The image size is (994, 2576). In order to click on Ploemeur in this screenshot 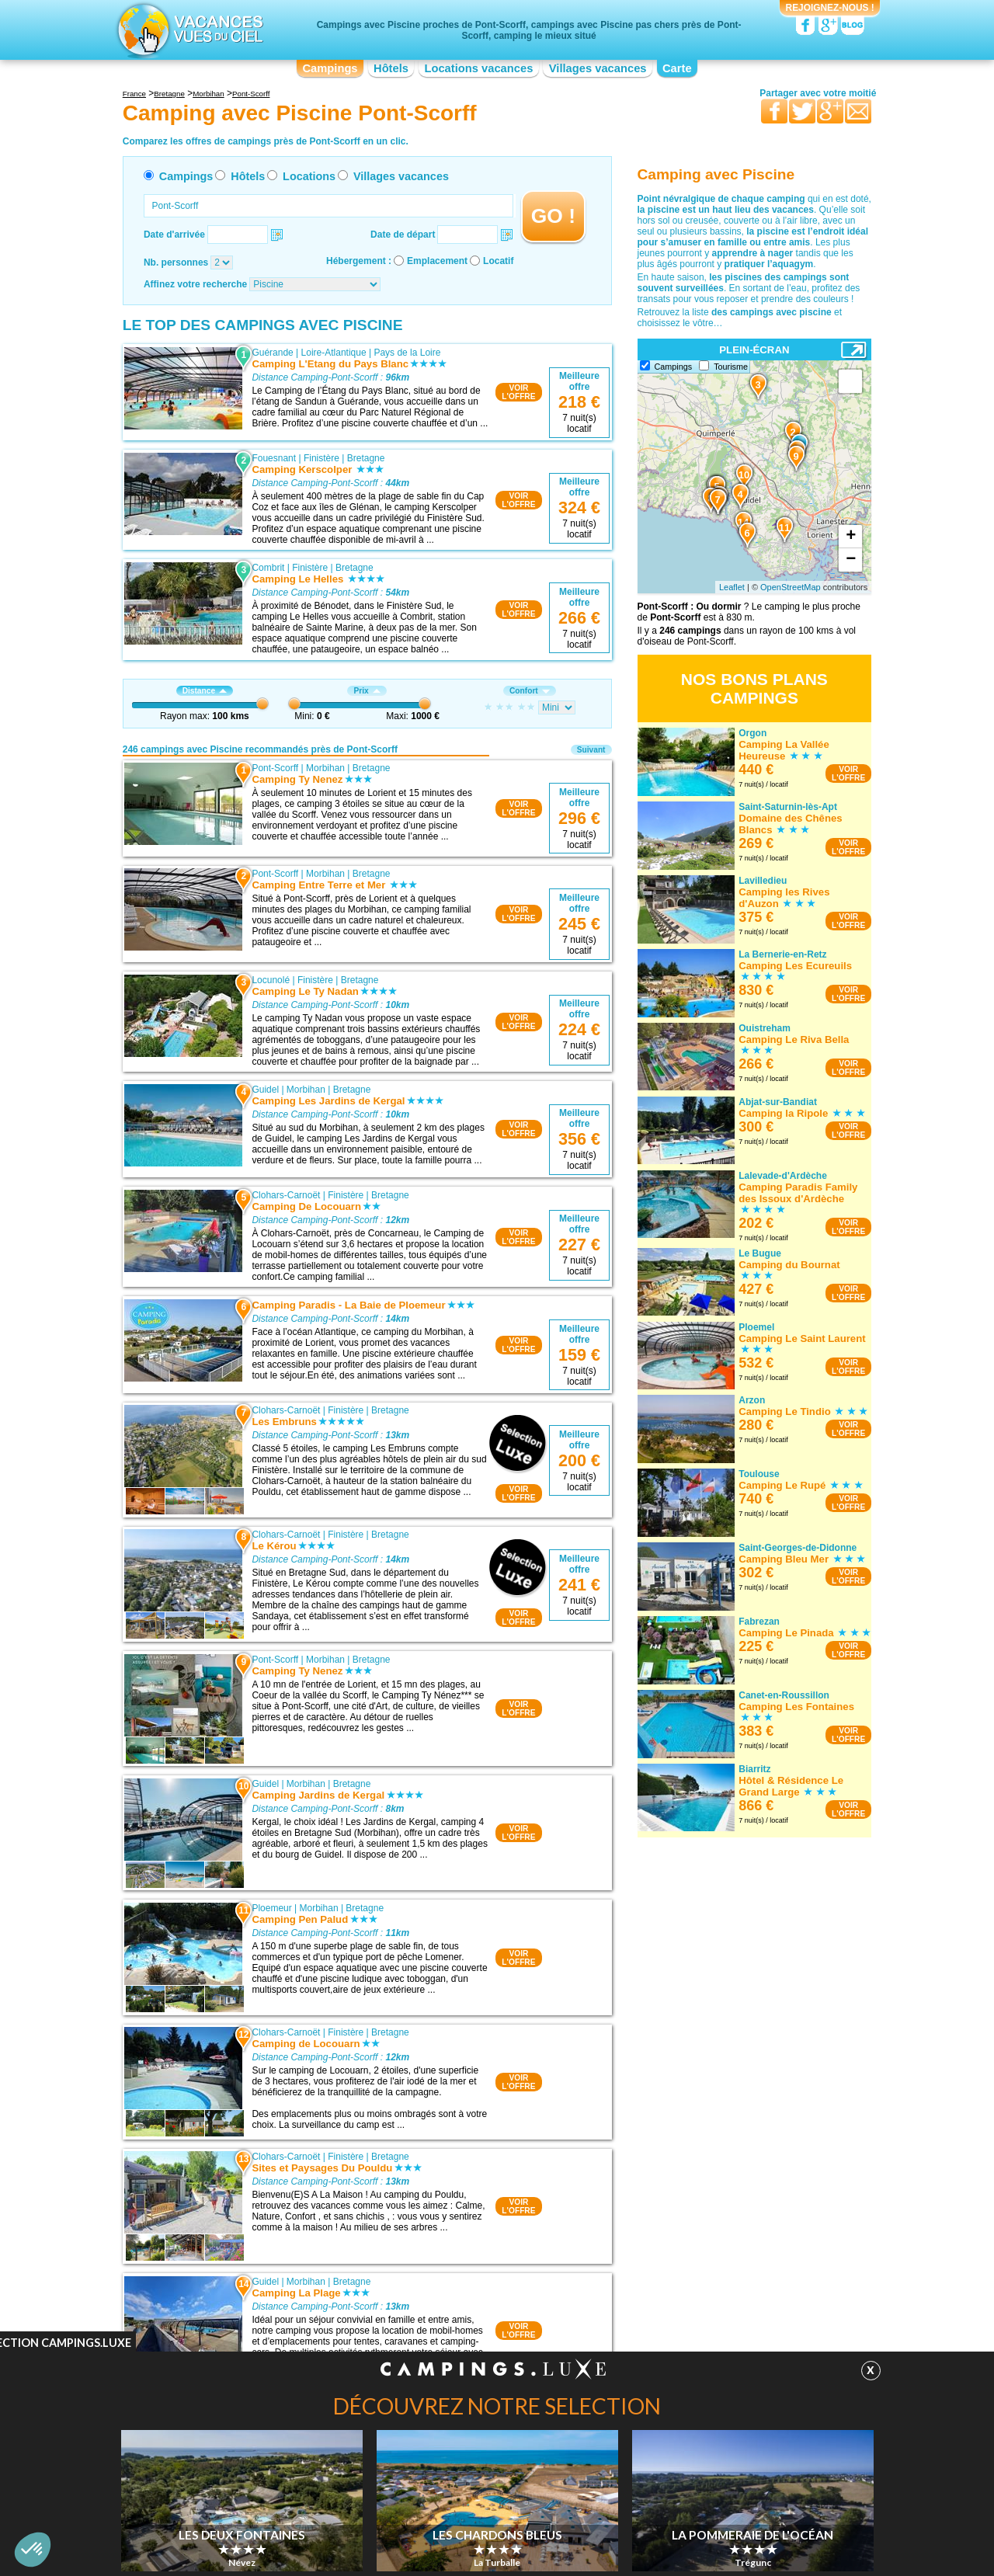, I will do `click(271, 1908)`.